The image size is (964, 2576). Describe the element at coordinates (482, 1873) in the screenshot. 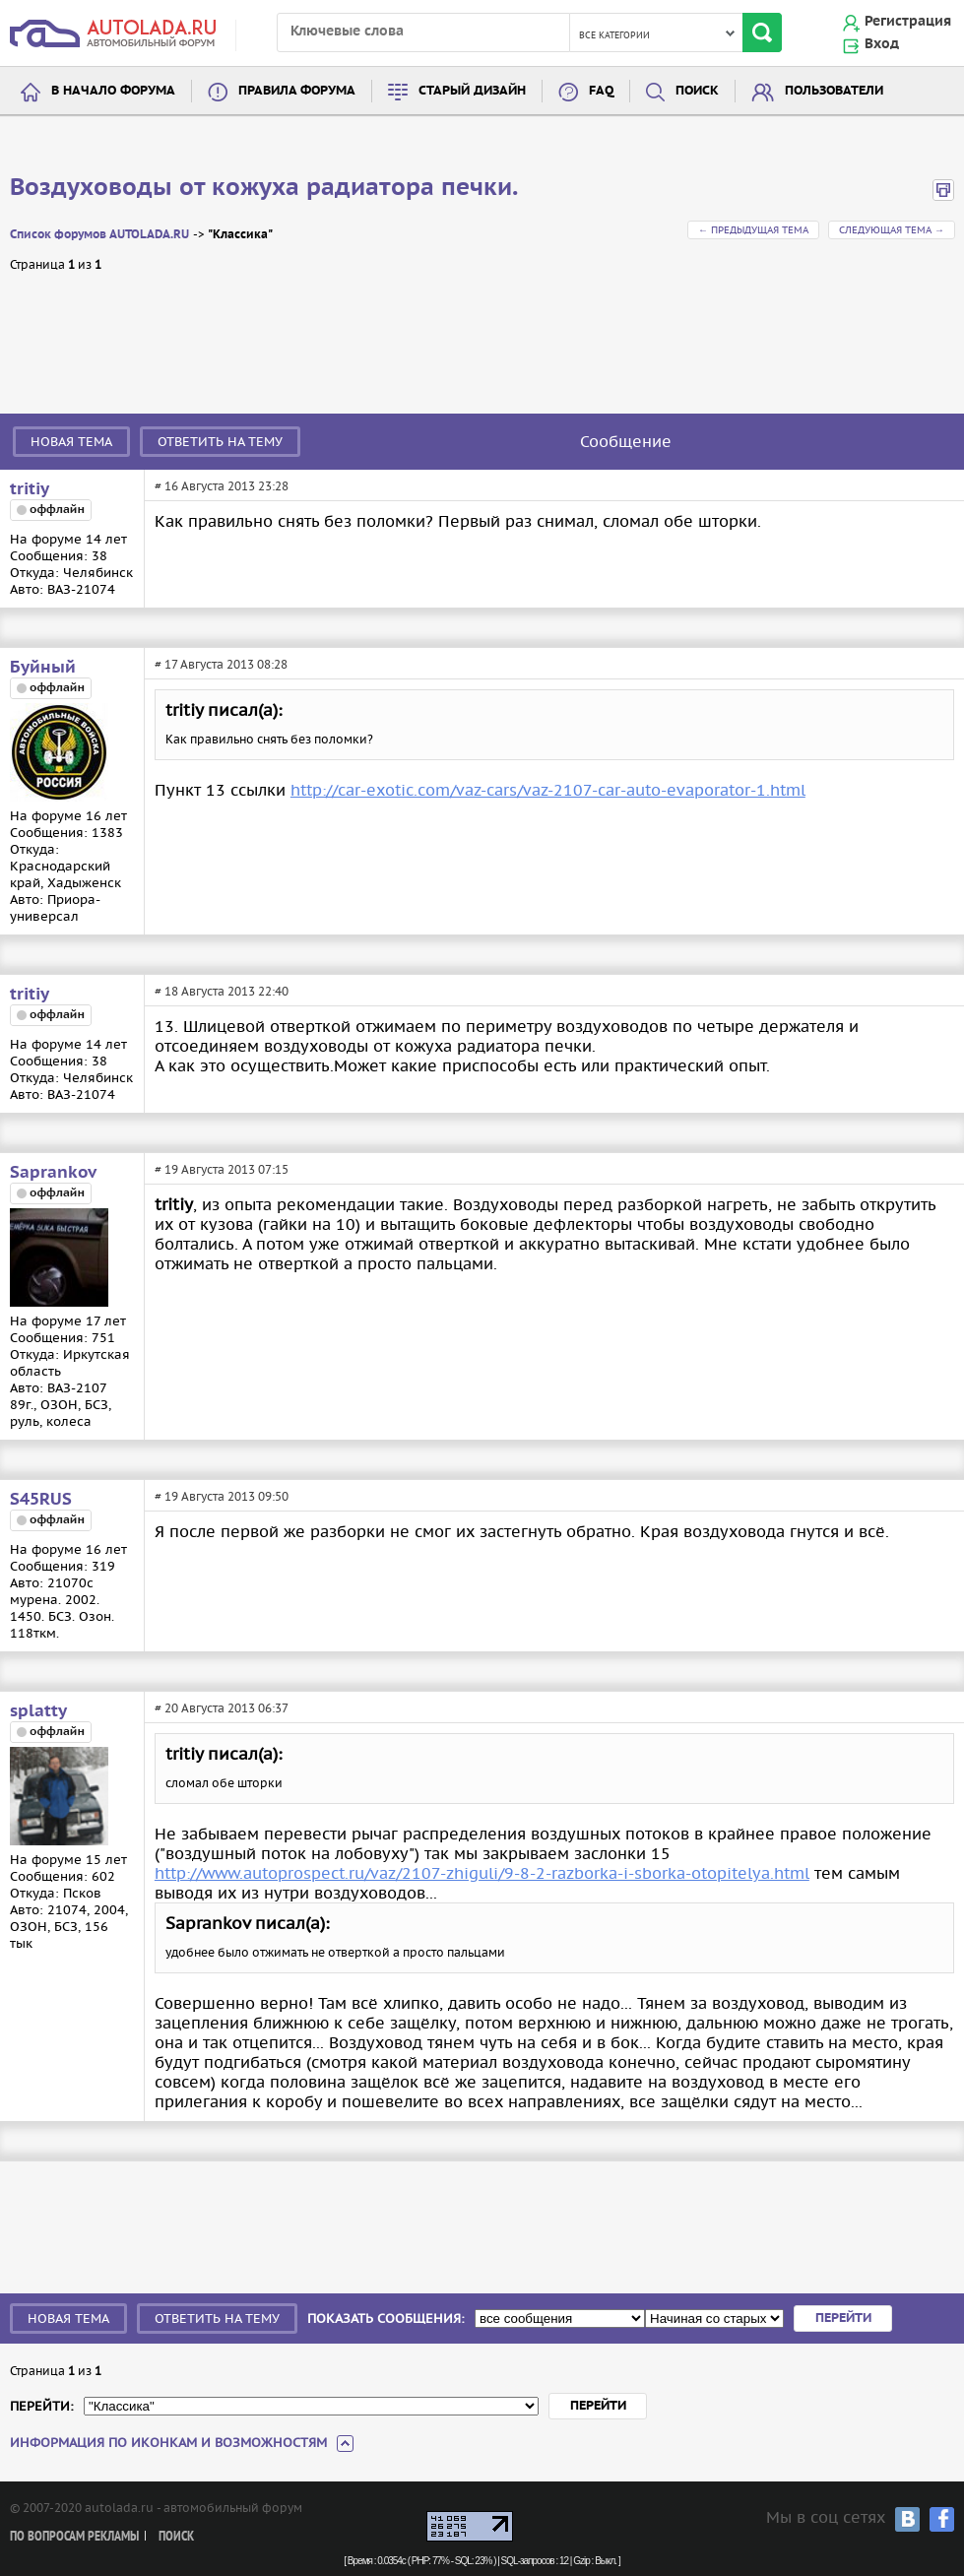

I see `http://www.autoprospect.ru/vaz/2107-zhiguli/9-8-2-razborka-i-sborka-otopitelya.html` at that location.